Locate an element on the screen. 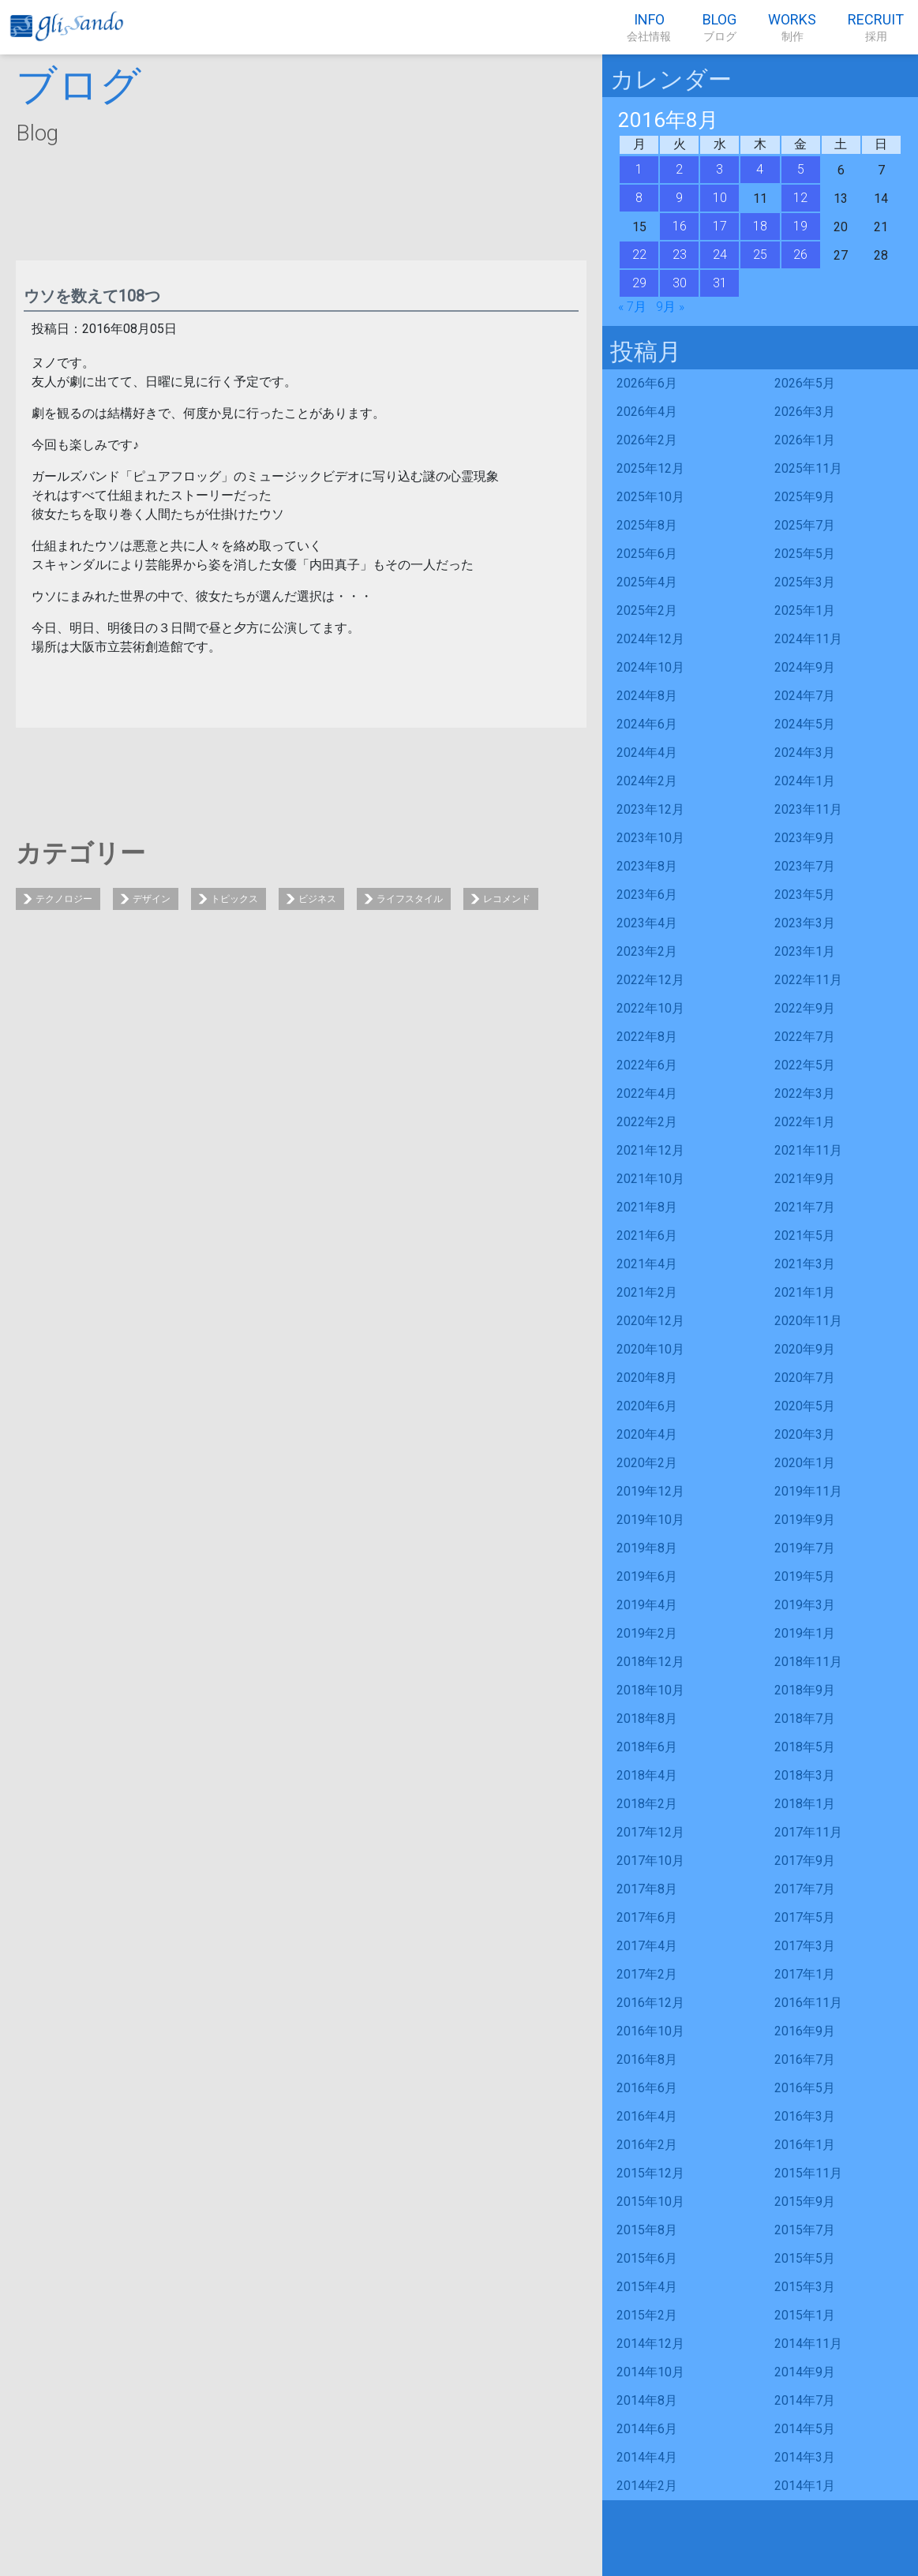 The width and height of the screenshot is (918, 2576). 2026年5月 is located at coordinates (804, 383).